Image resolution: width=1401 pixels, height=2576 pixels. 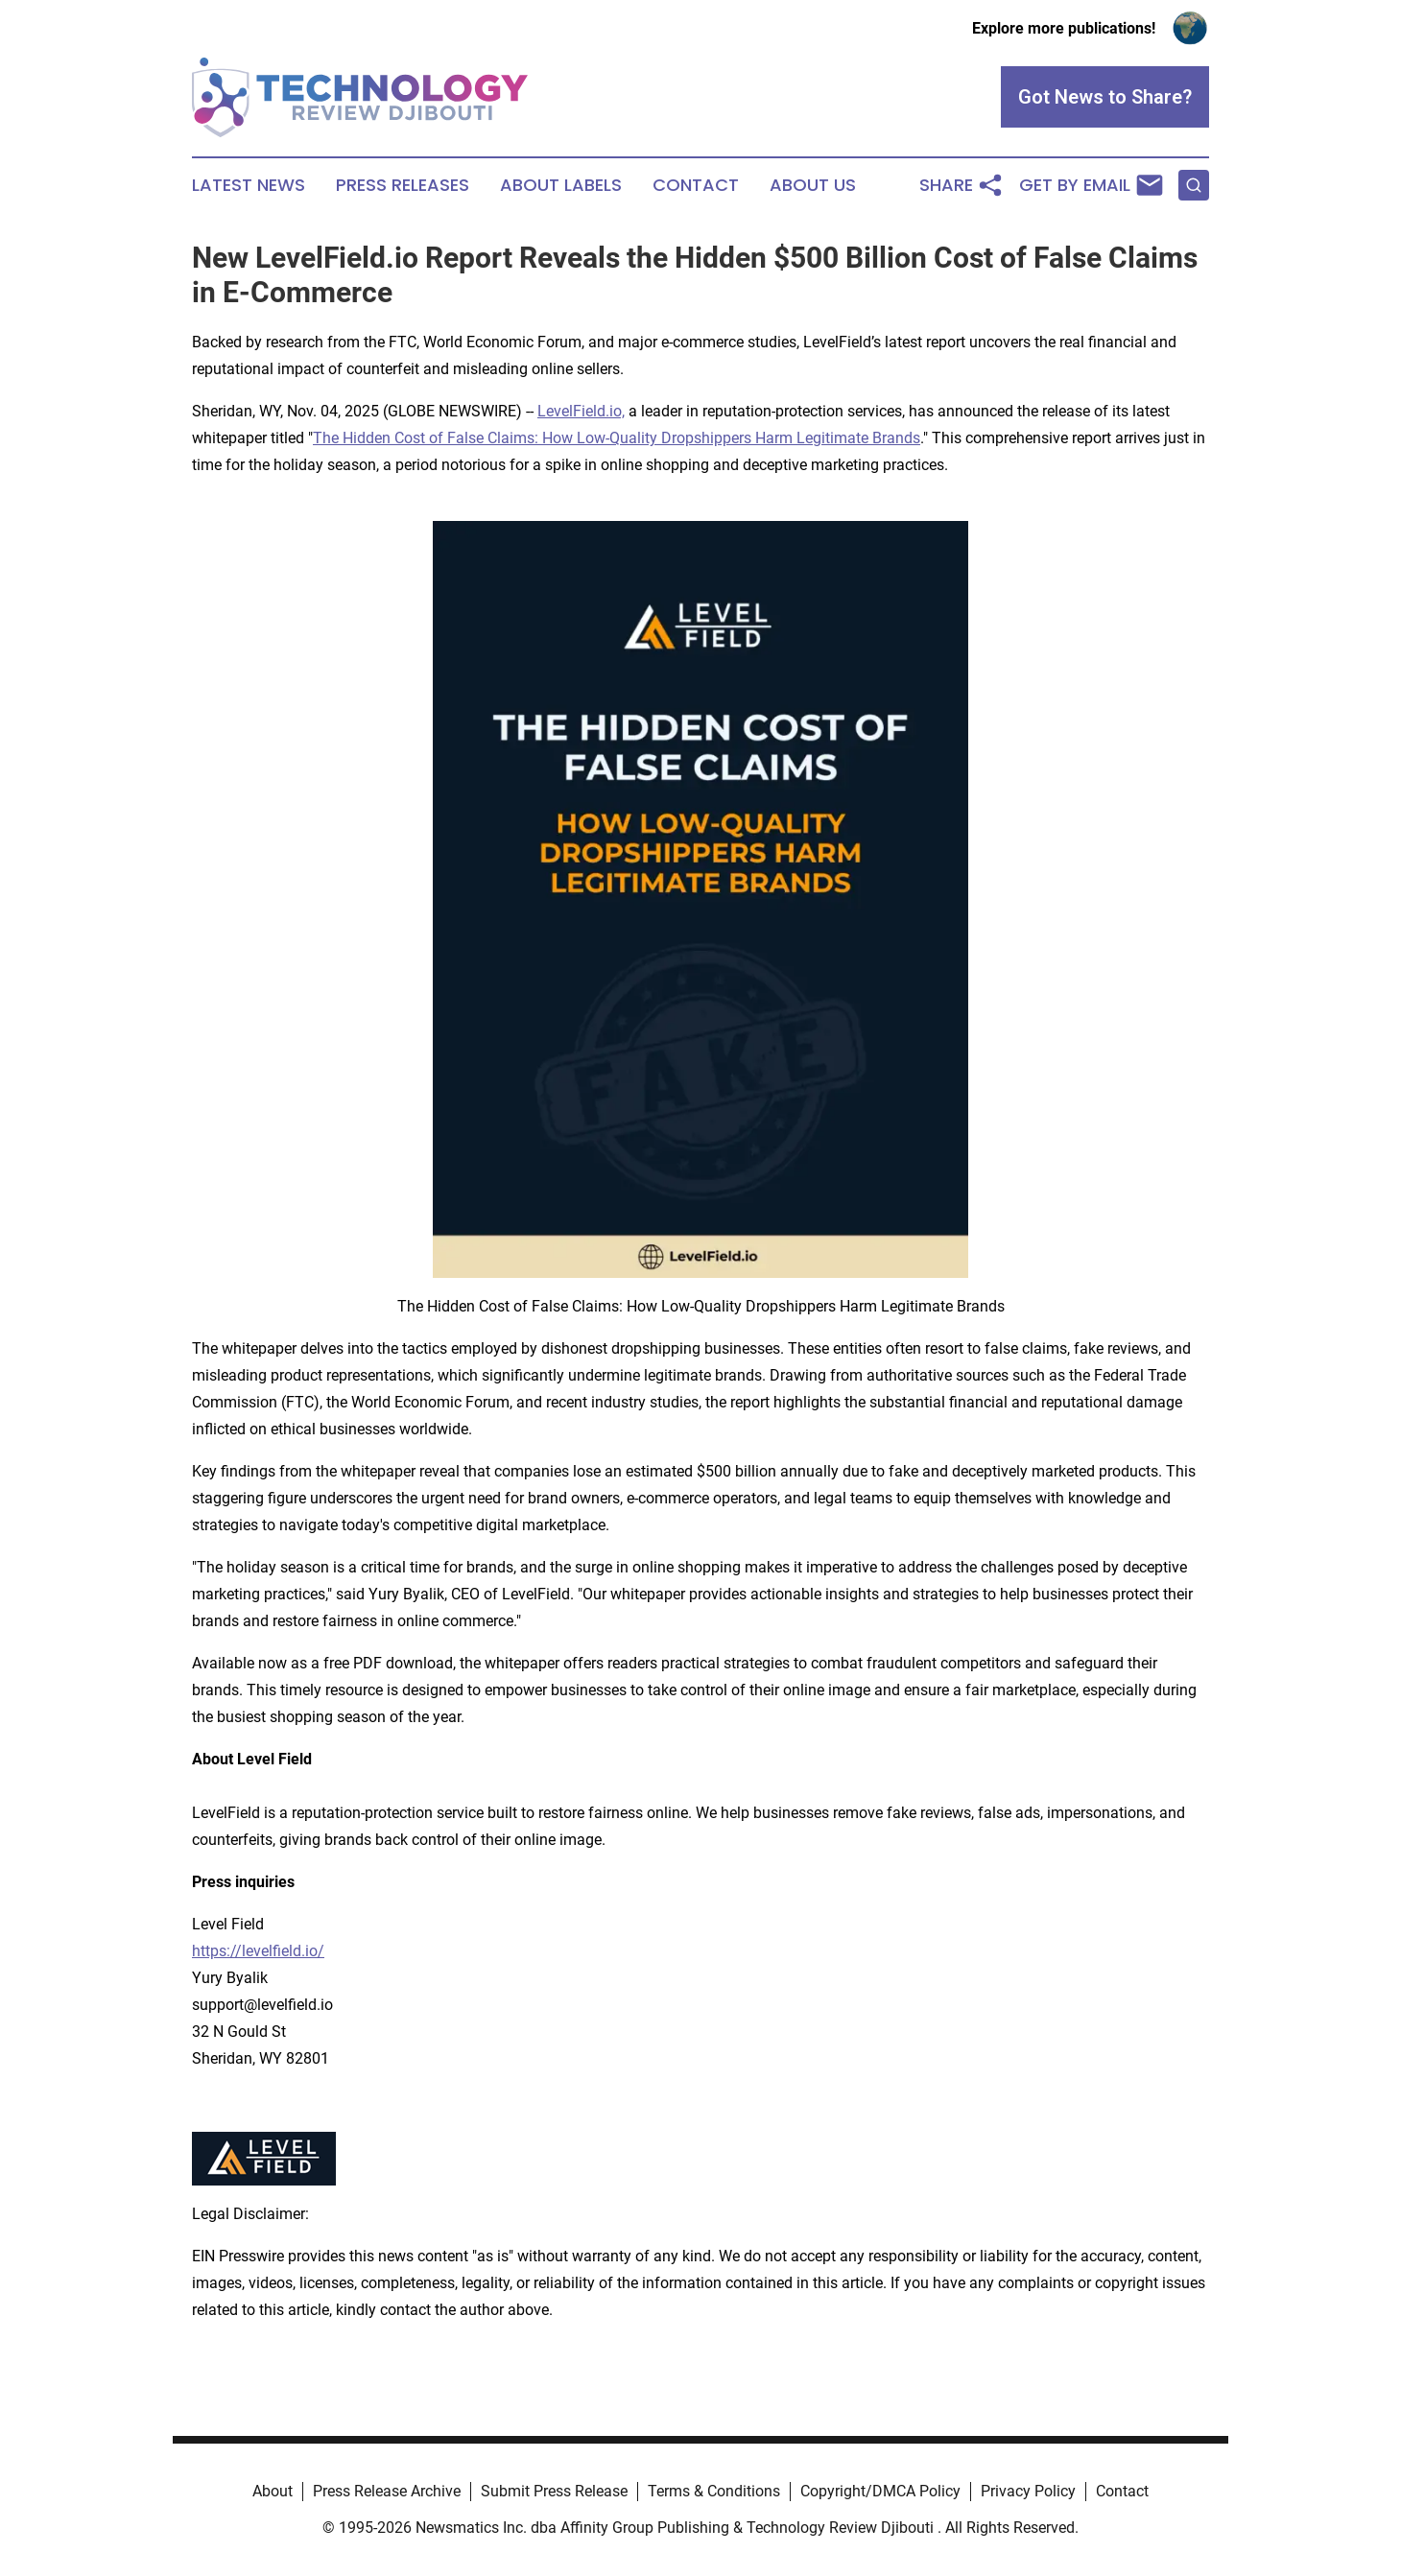 What do you see at coordinates (1028, 2491) in the screenshot?
I see `Privacy Policy` at bounding box center [1028, 2491].